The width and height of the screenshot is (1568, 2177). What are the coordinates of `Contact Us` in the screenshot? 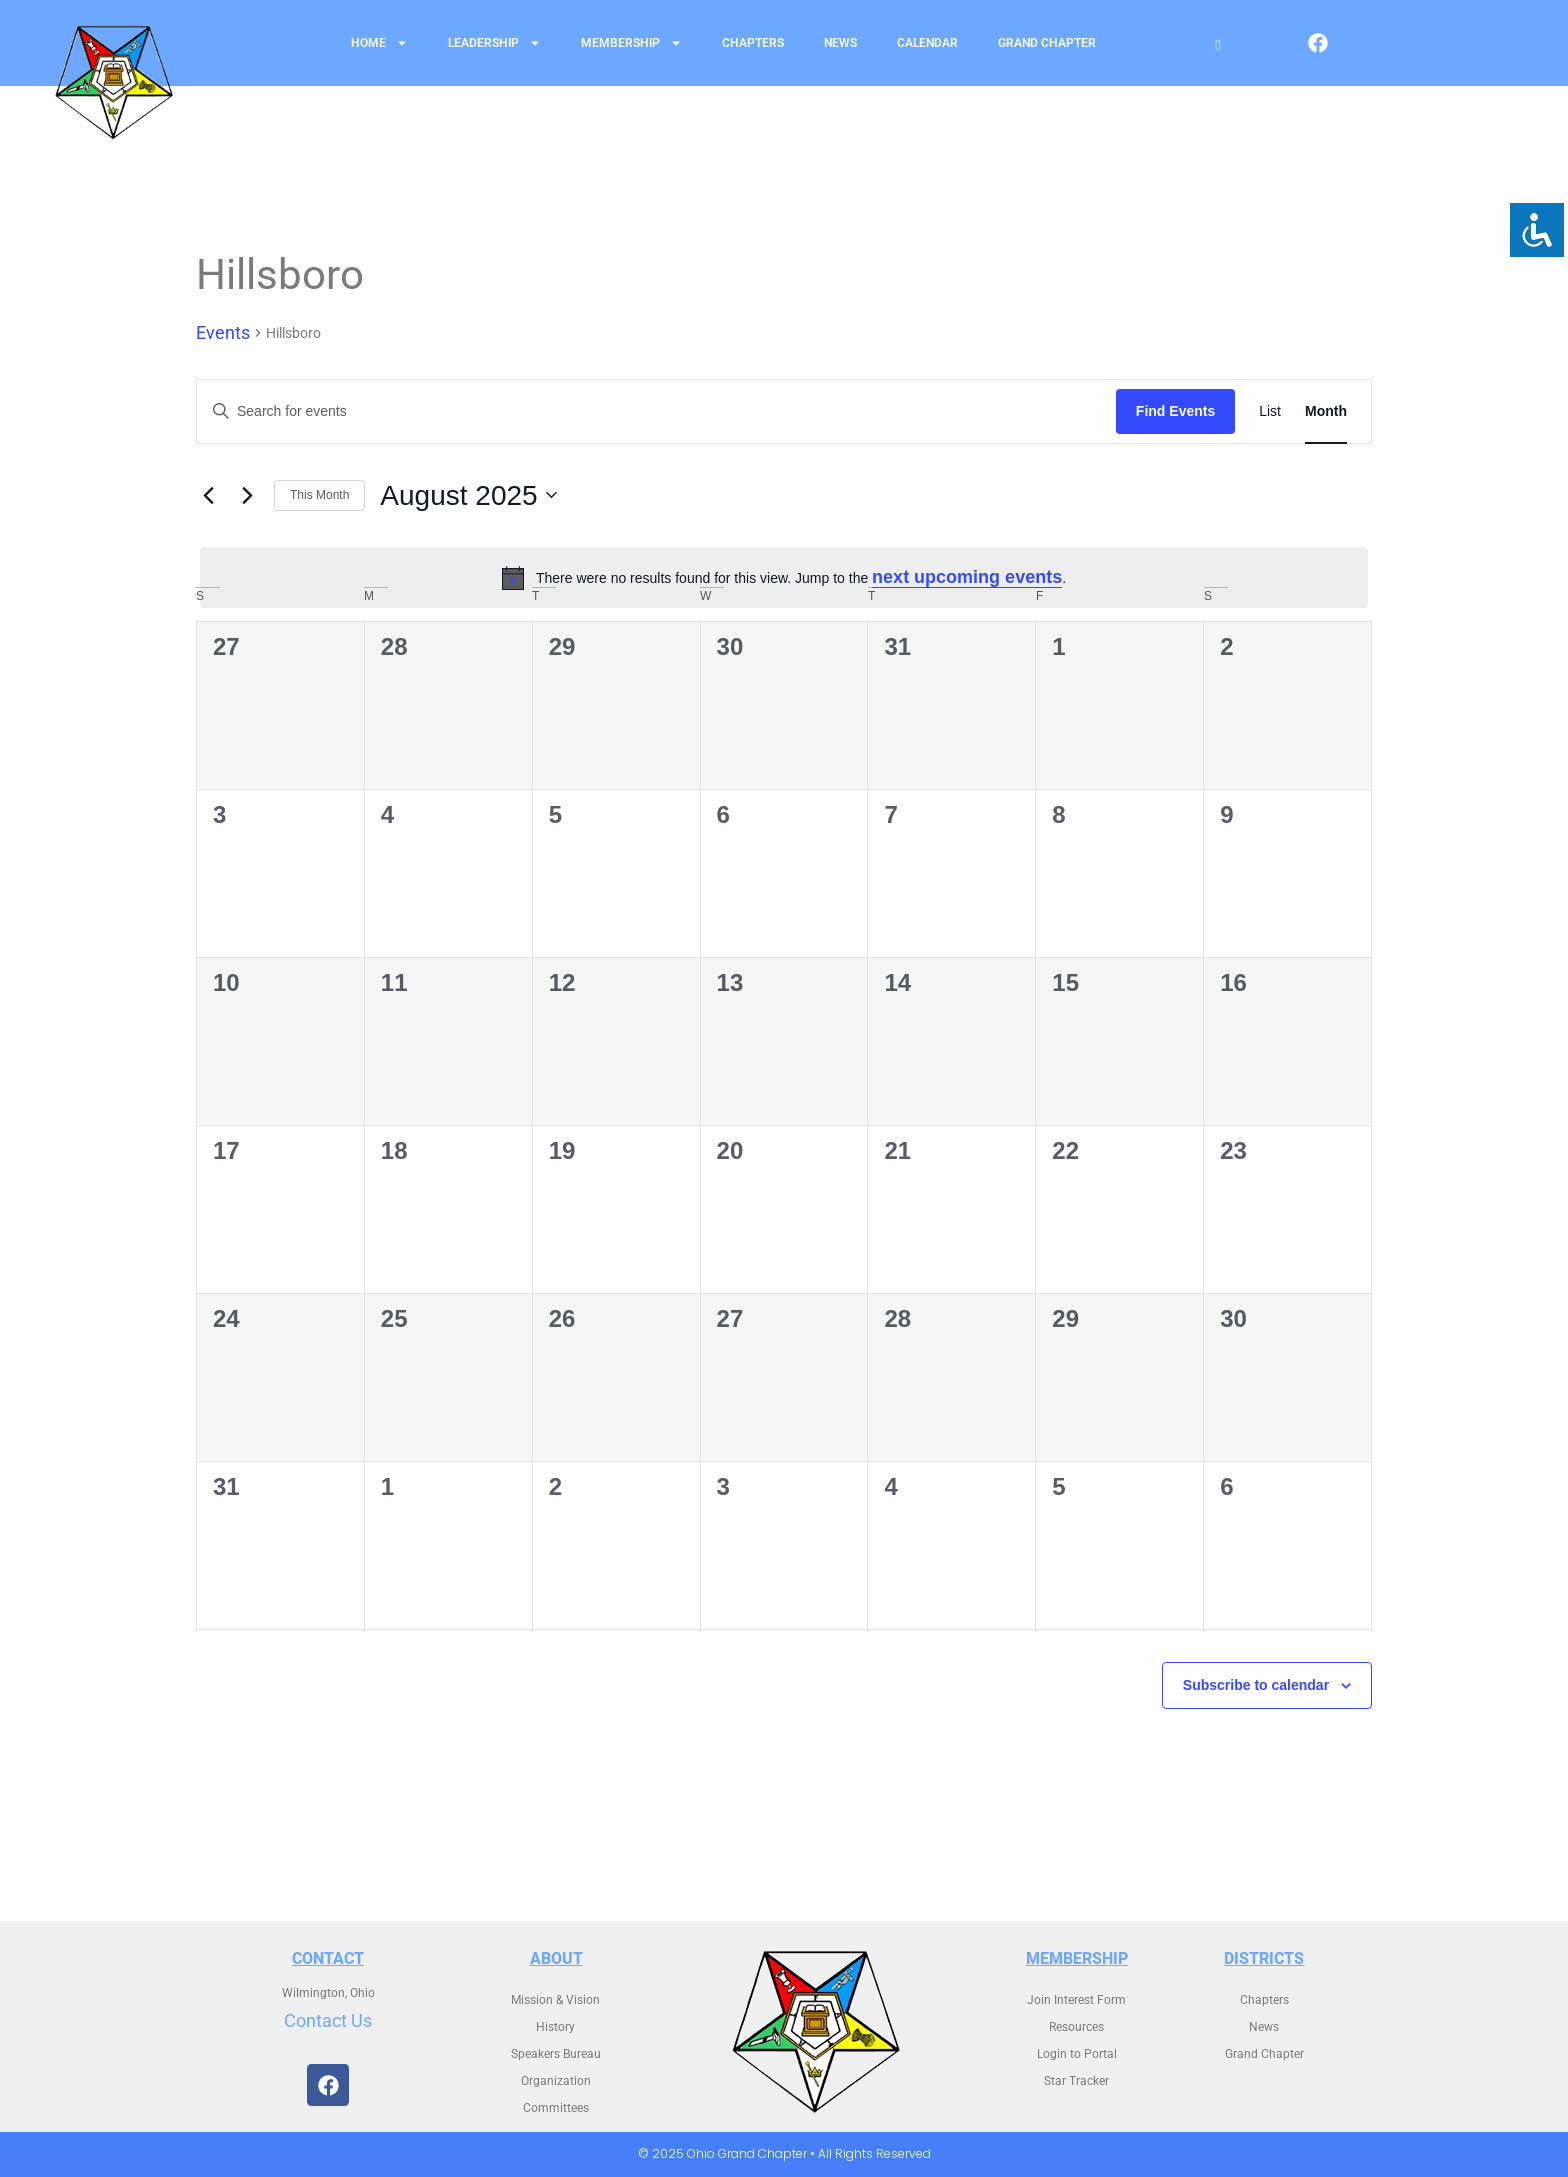 It's located at (328, 2020).